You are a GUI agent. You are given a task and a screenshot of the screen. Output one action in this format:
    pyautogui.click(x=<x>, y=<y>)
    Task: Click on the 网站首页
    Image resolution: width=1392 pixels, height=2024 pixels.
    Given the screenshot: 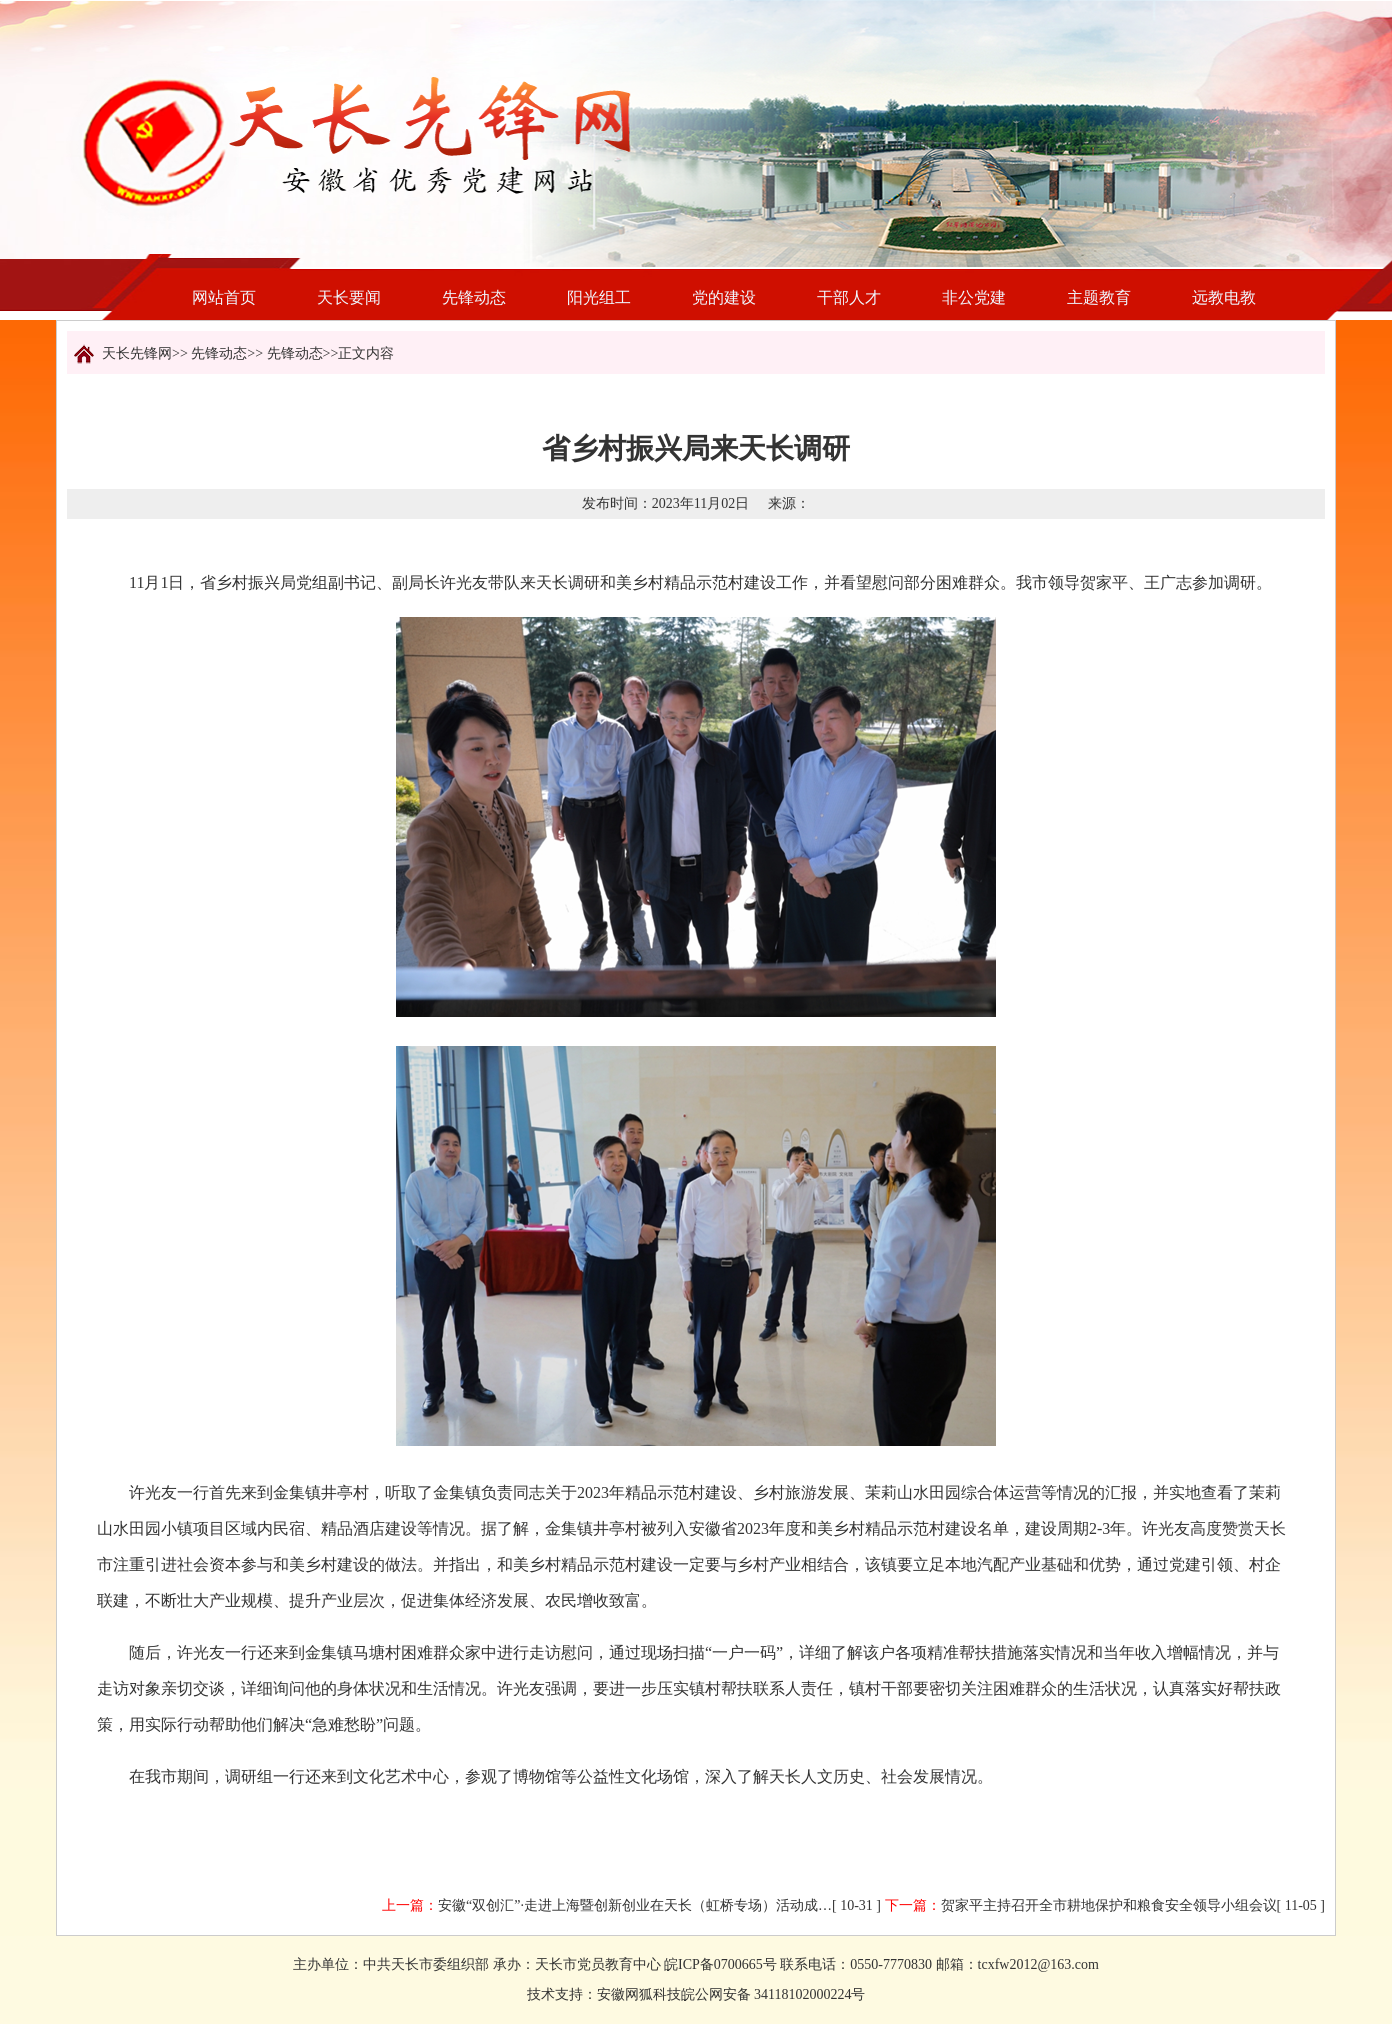 What is the action you would take?
    pyautogui.click(x=224, y=297)
    